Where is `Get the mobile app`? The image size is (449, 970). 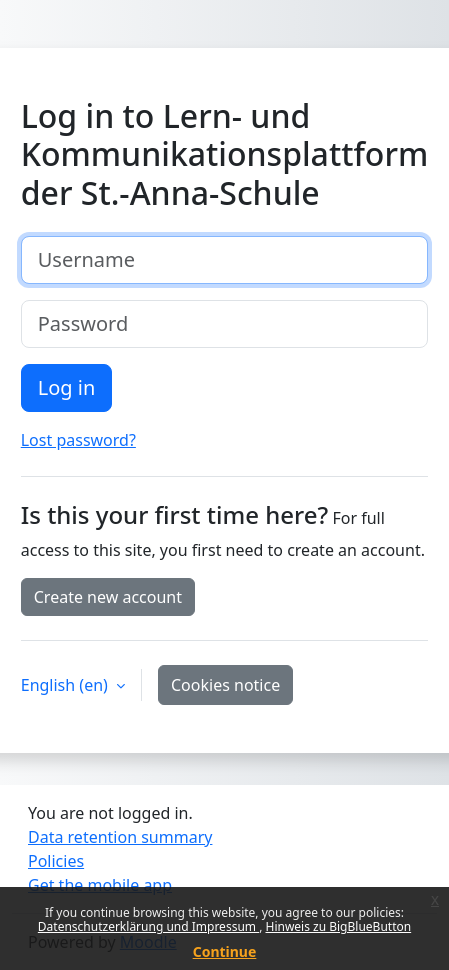
Get the mobile app is located at coordinates (100, 885).